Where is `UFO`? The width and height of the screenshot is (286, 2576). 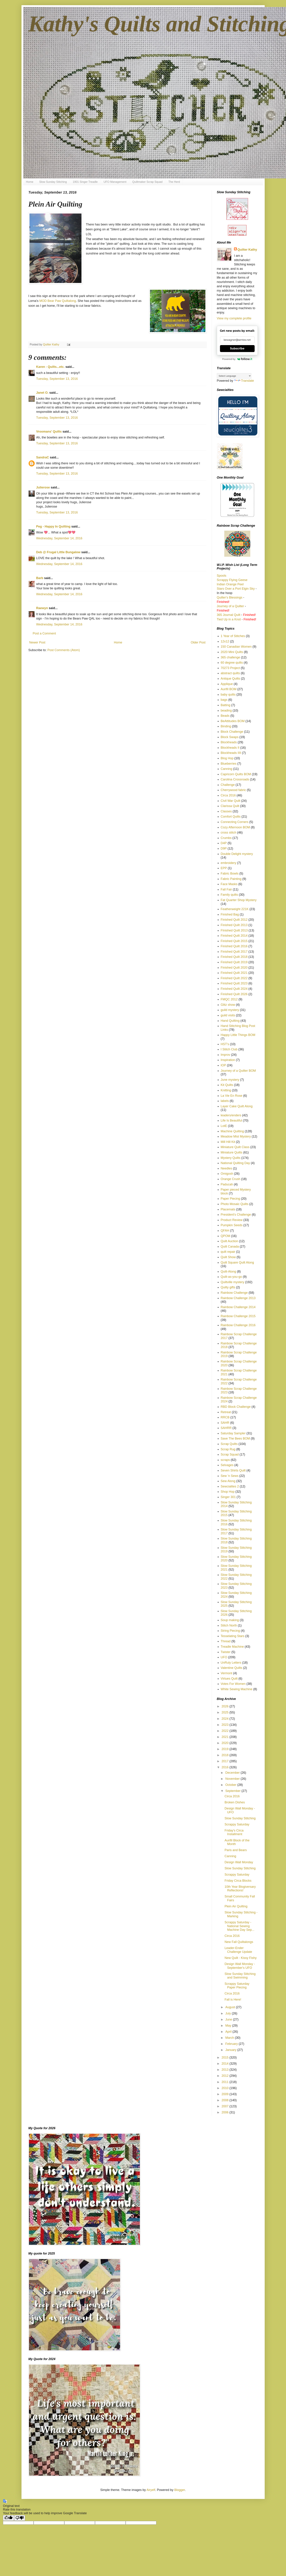
UFO is located at coordinates (224, 1657).